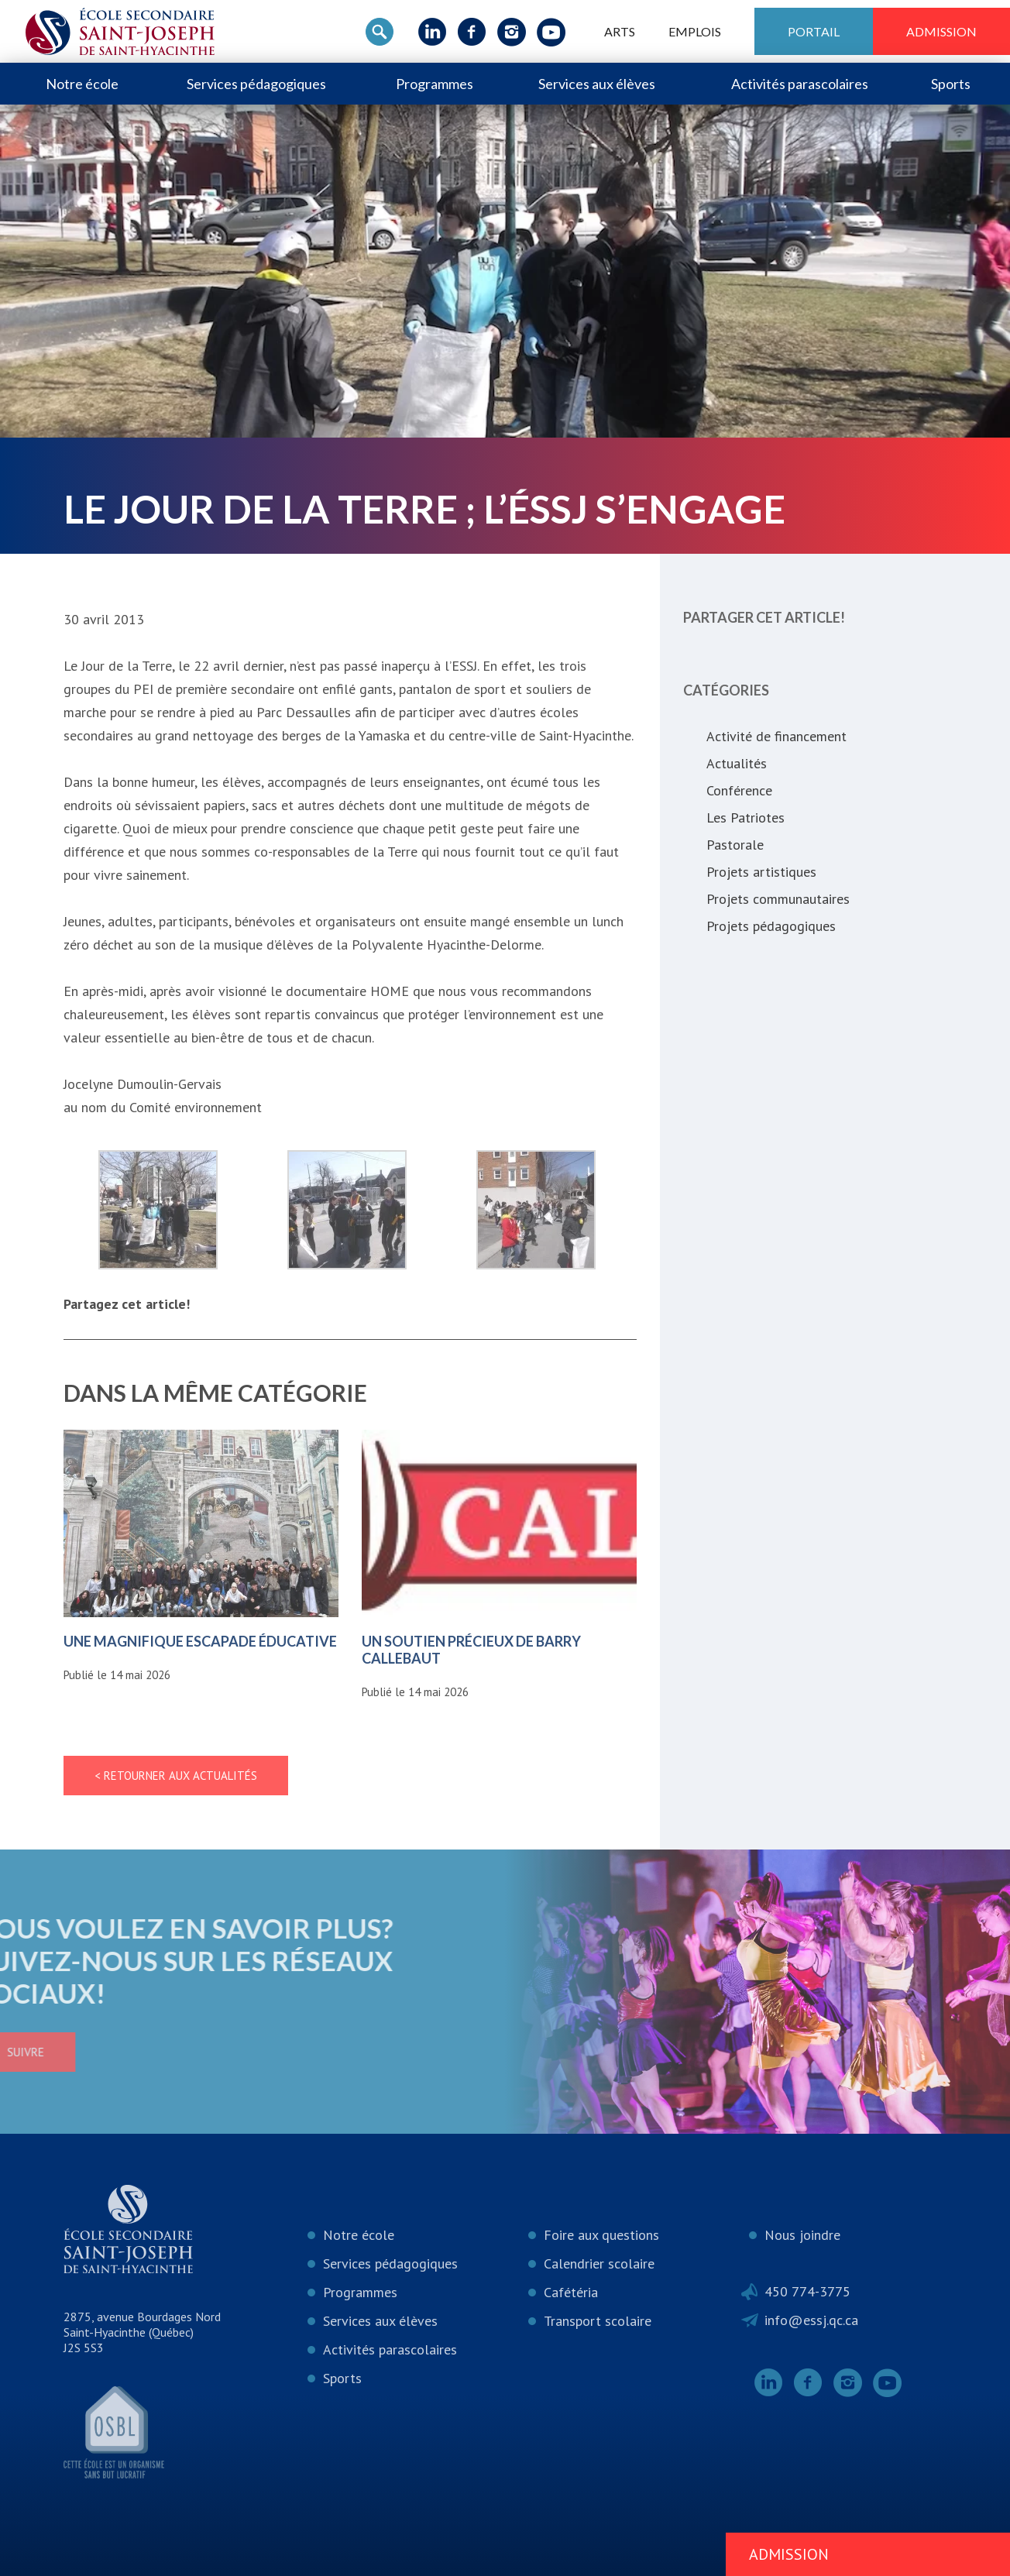 This screenshot has height=2576, width=1010. What do you see at coordinates (200, 1641) in the screenshot?
I see `Une magnifique escapade éducative` at bounding box center [200, 1641].